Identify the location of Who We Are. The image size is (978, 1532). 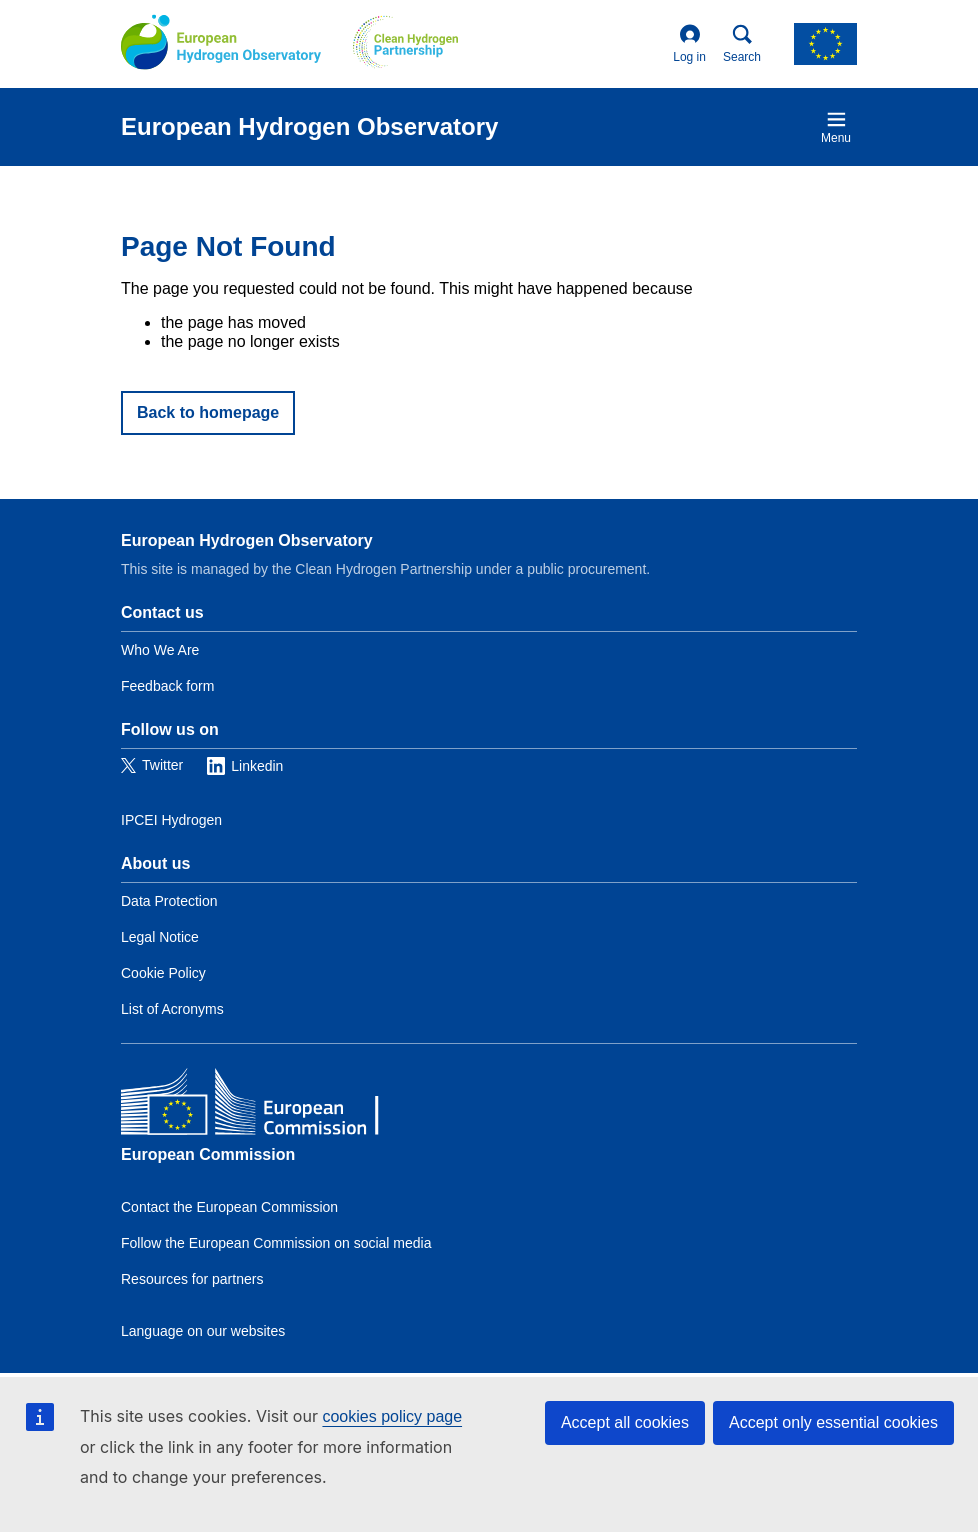
(160, 650).